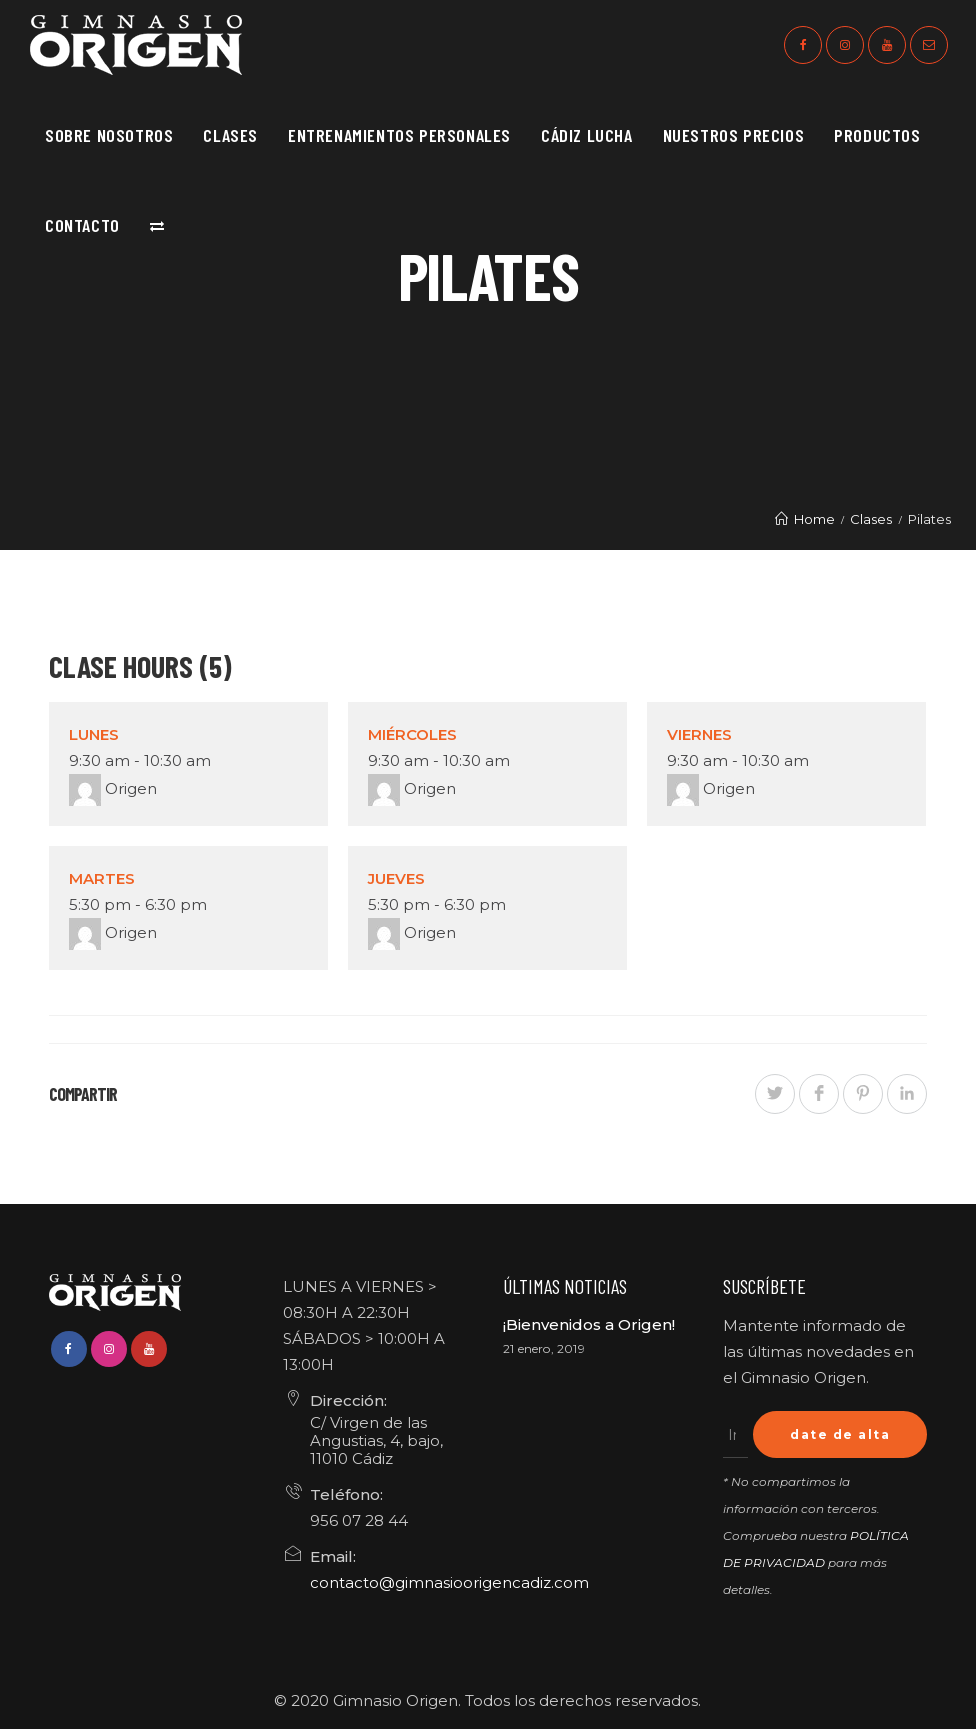 The width and height of the screenshot is (976, 1729). Describe the element at coordinates (102, 878) in the screenshot. I see `Martes` at that location.